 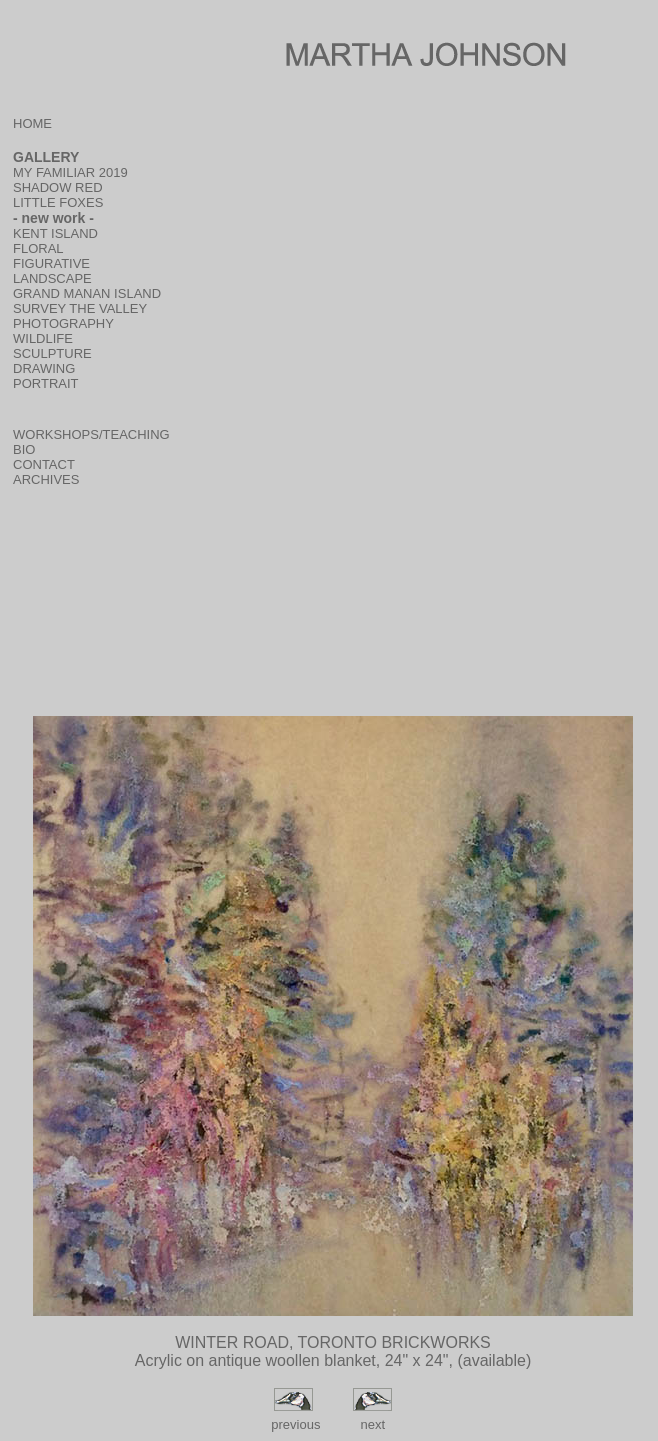 I want to click on next, so click(x=372, y=1424).